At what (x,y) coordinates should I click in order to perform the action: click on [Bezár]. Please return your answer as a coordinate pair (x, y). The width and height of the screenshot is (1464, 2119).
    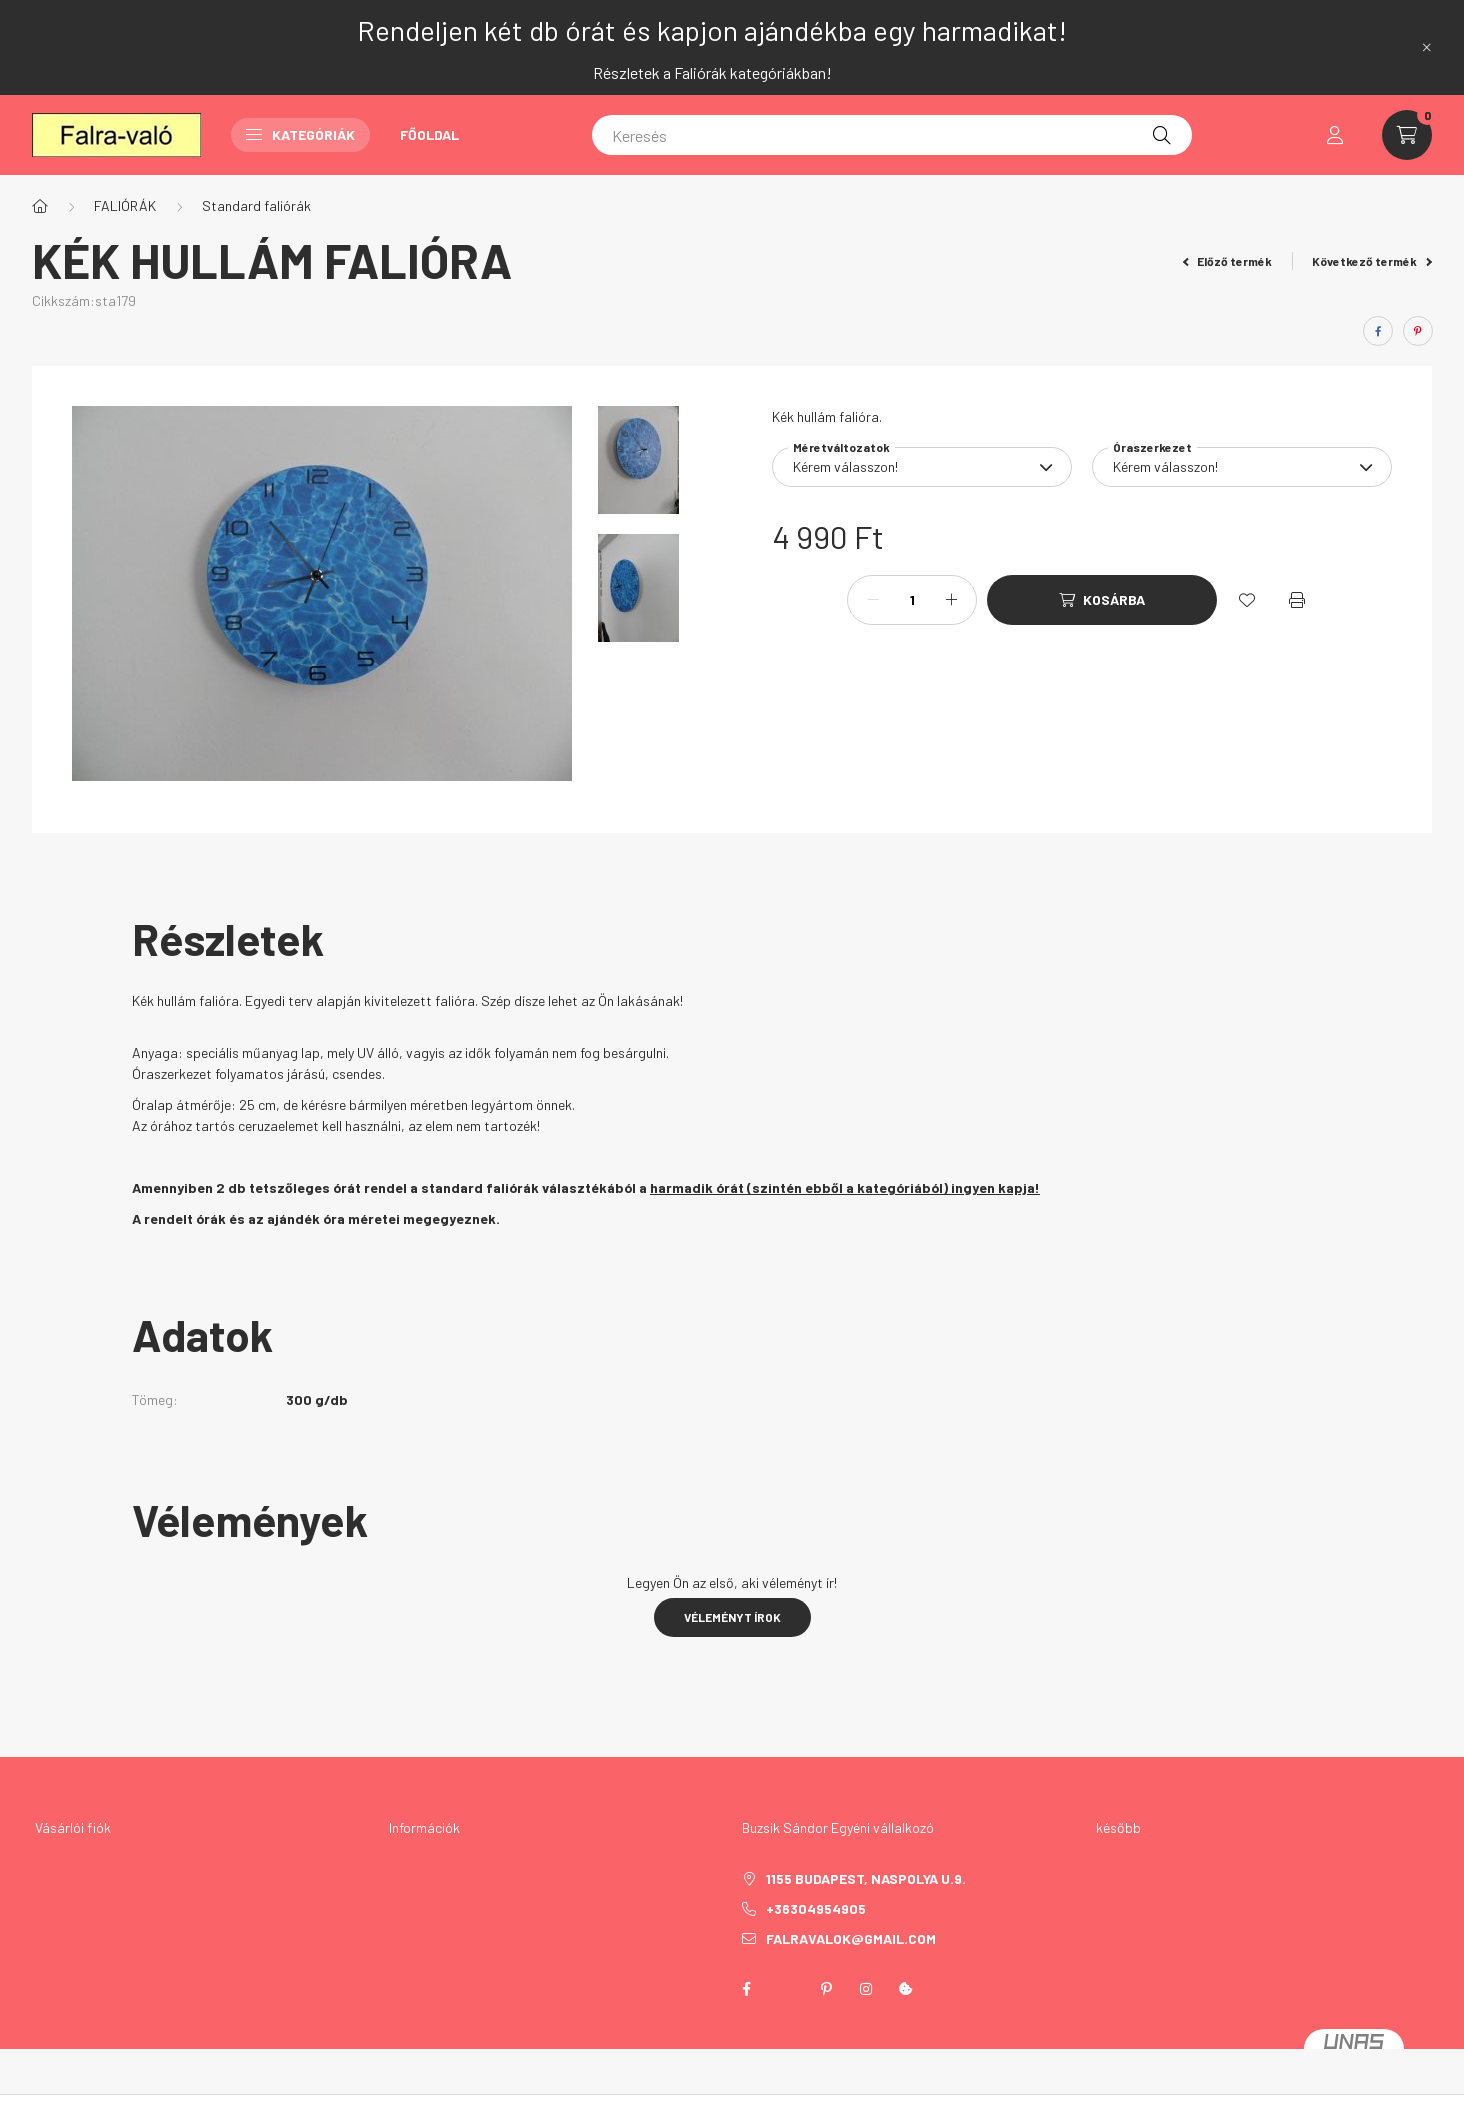
    Looking at the image, I should click on (1427, 47).